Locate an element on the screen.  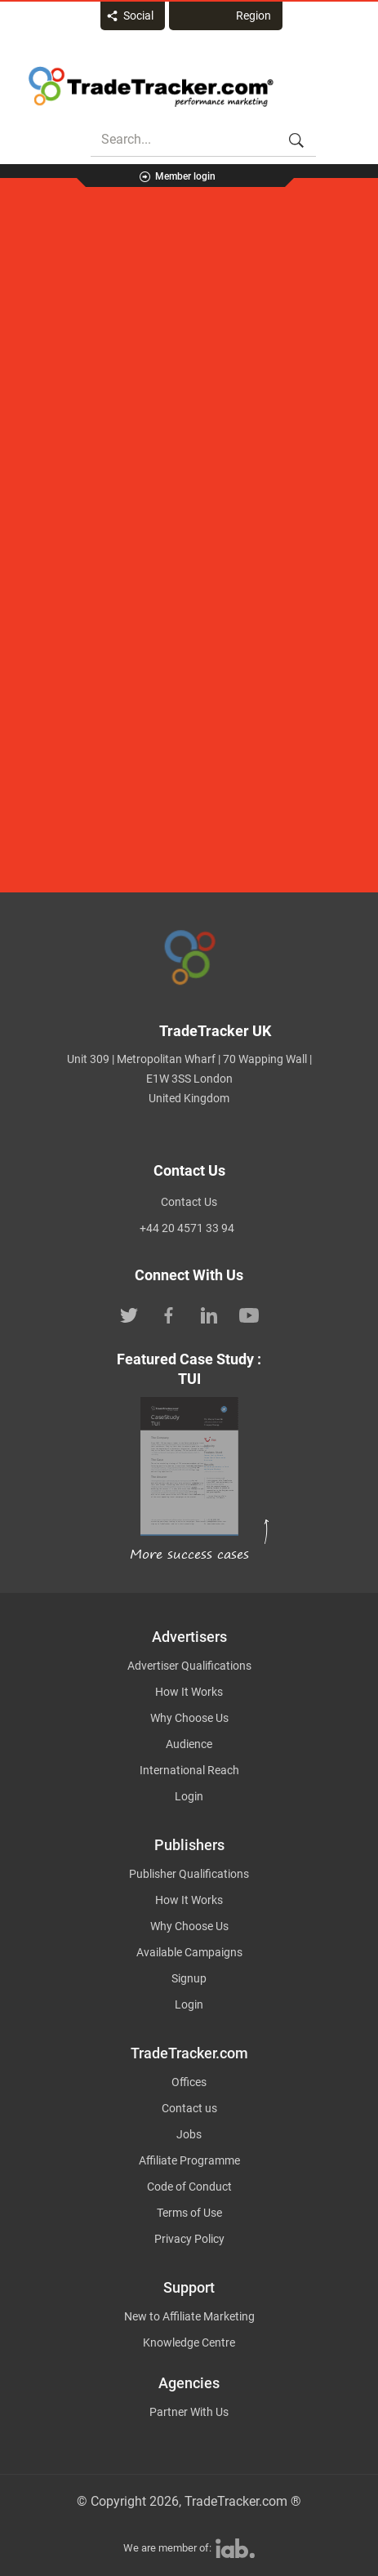
Affiliate marketing platform - TradeTracker is located at coordinates (151, 86).